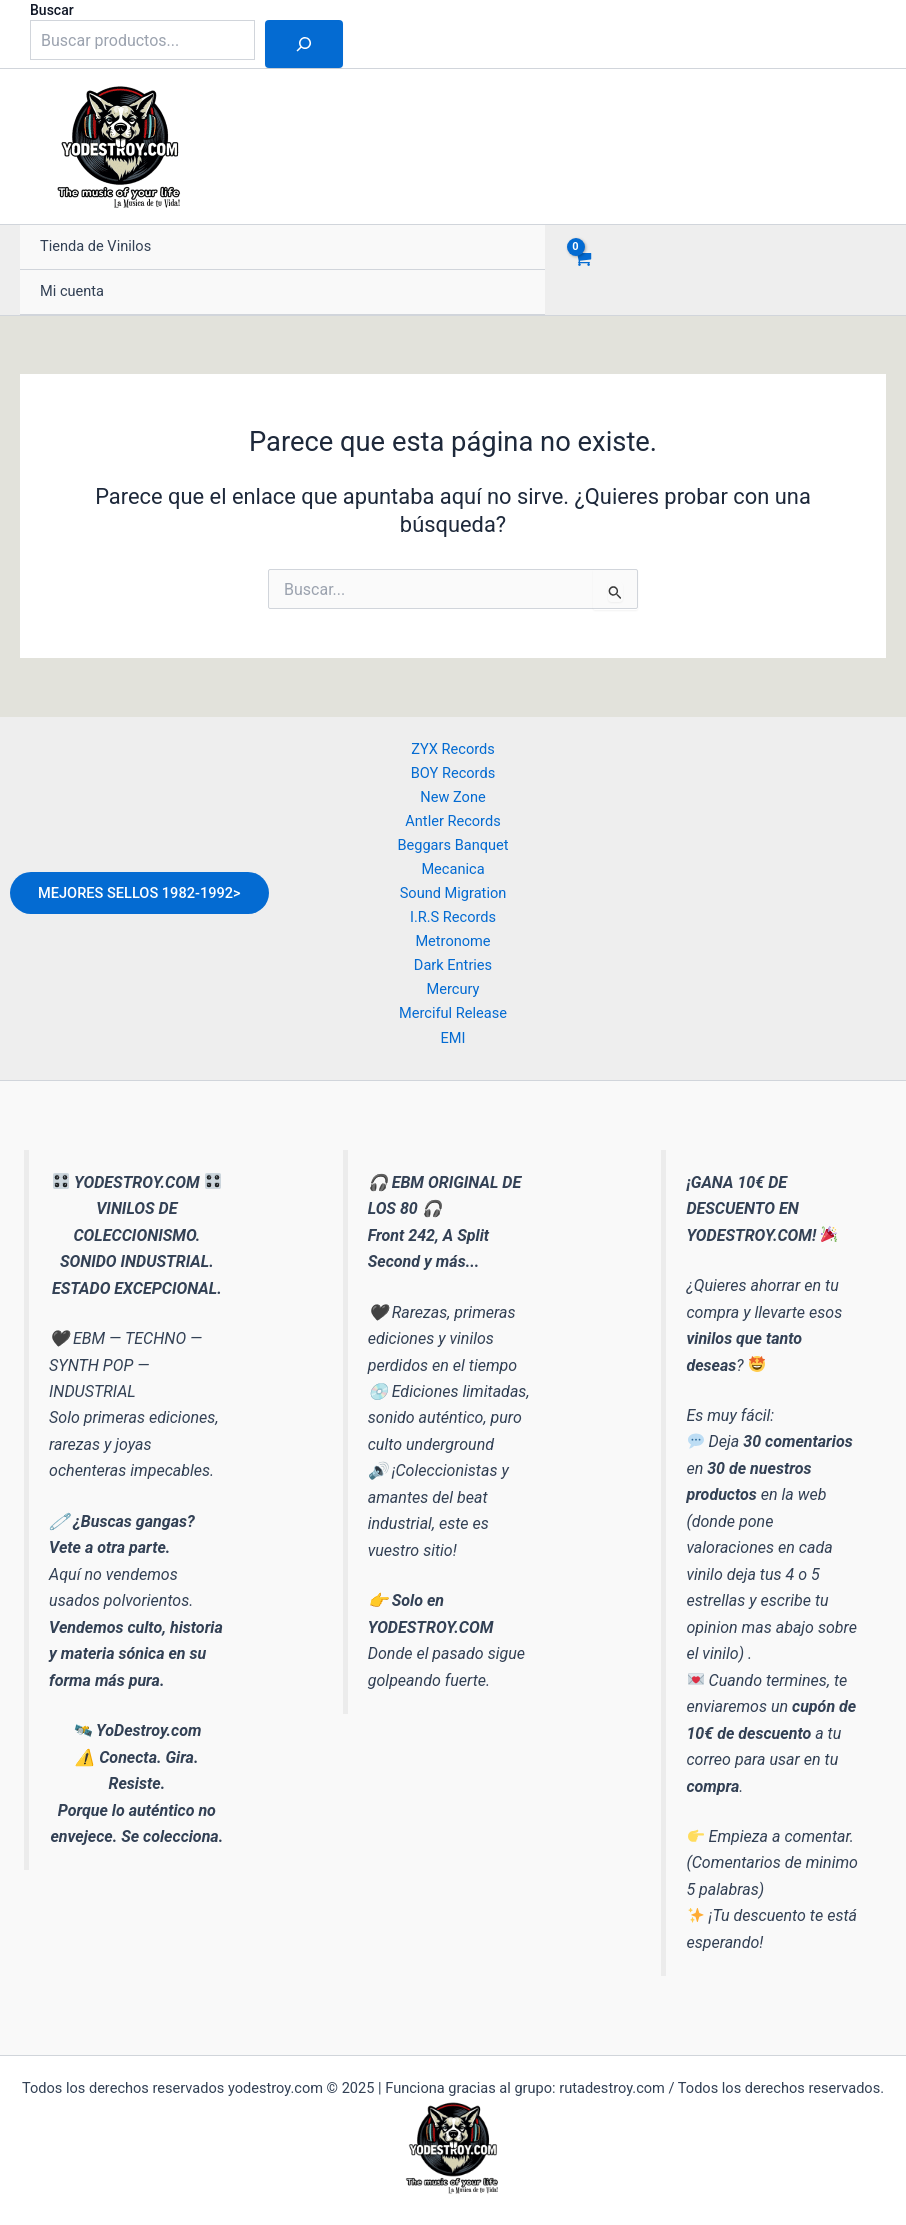 This screenshot has height=2225, width=906. I want to click on New Zone, so click(452, 797).